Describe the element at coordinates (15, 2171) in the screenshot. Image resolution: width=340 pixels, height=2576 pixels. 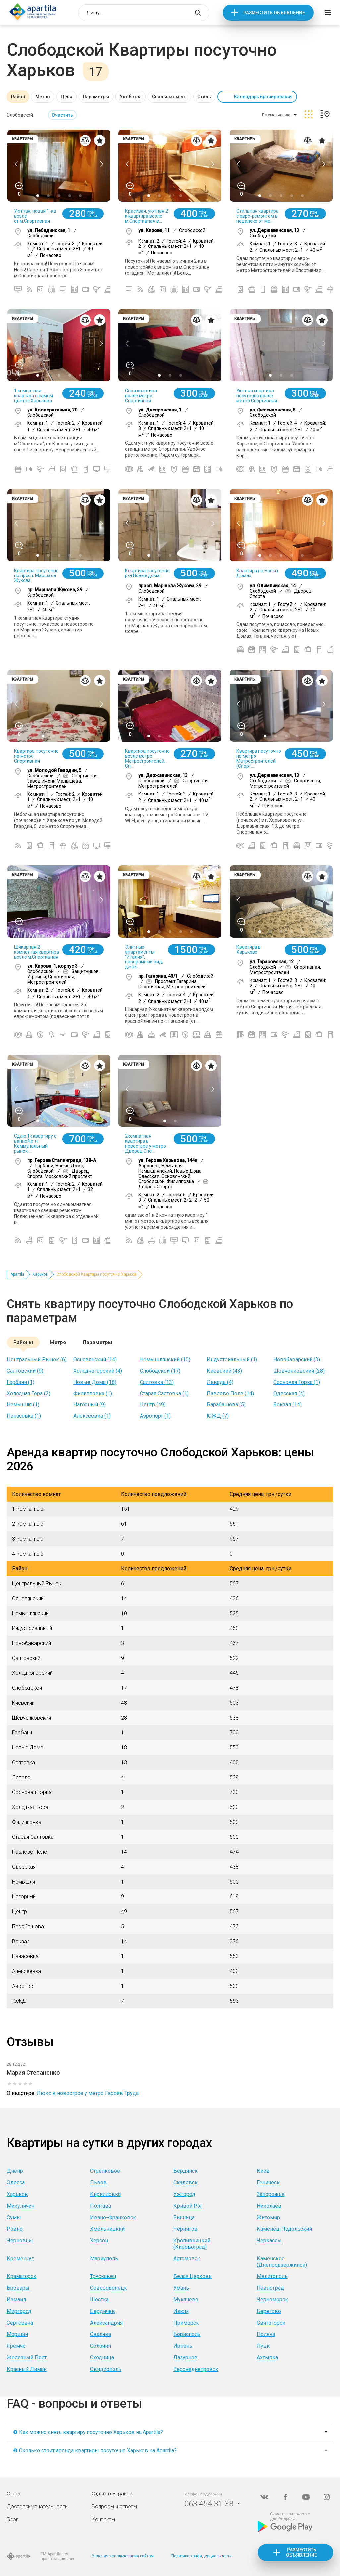
I see `Днепр` at that location.